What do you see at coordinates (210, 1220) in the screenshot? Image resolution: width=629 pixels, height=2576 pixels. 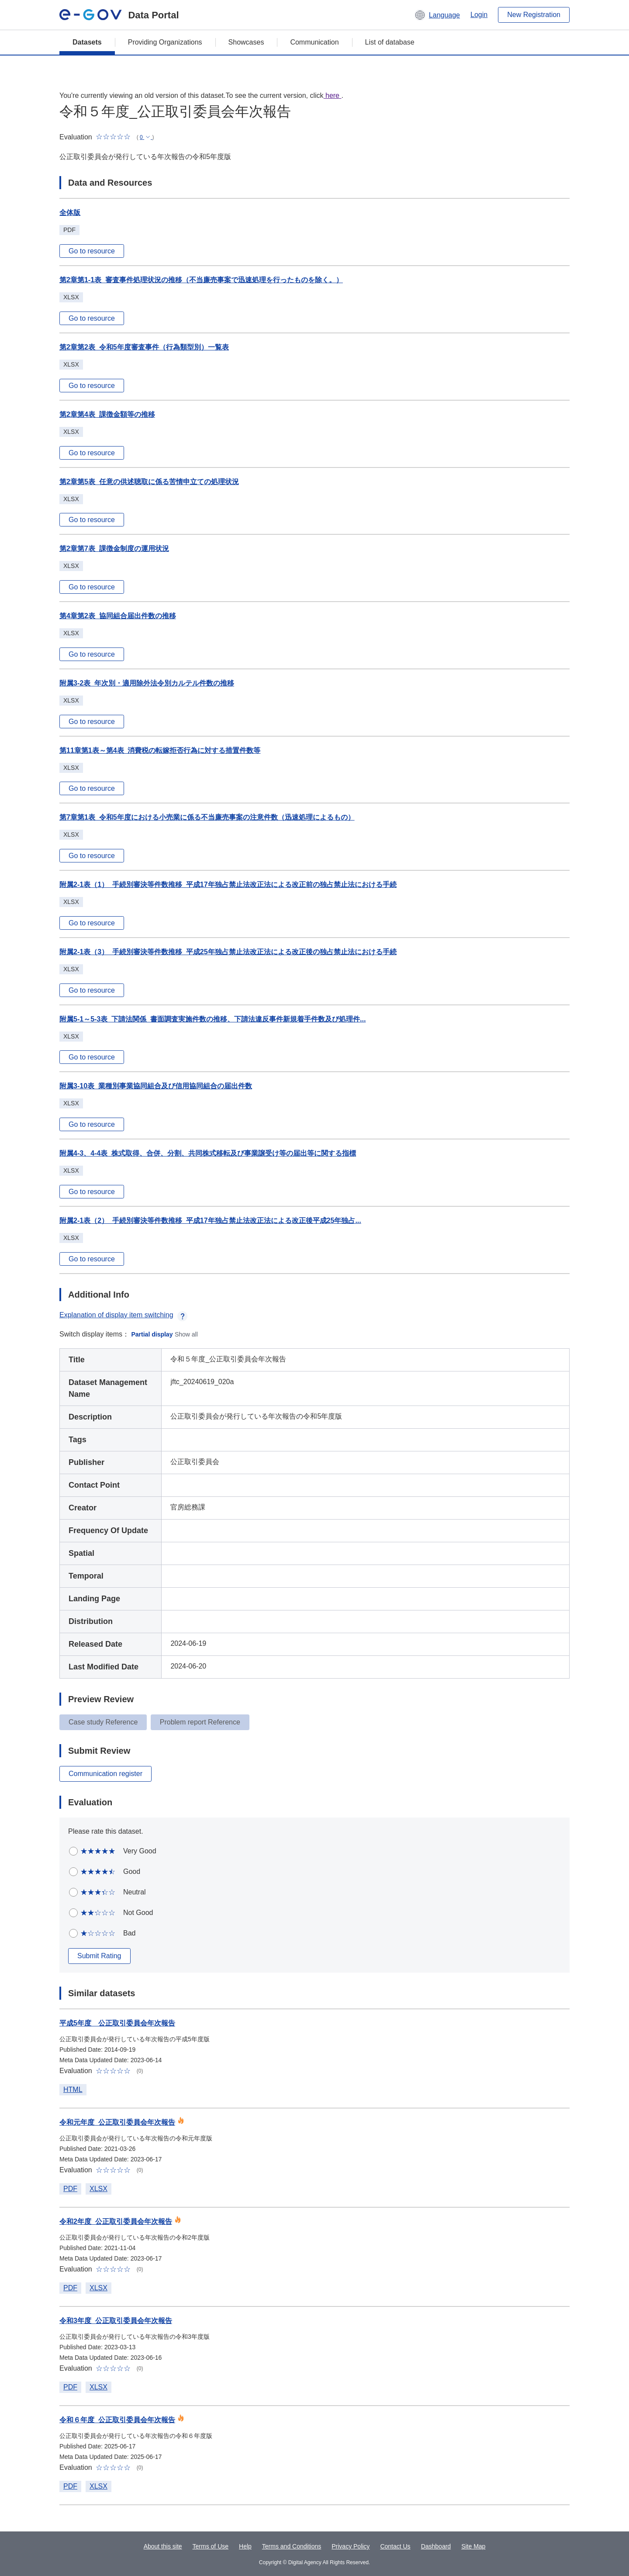 I see `附属2-1表（2）_手続別審決等件数推移_平成17年独占禁止法改正法による改正後平成25年独占...` at bounding box center [210, 1220].